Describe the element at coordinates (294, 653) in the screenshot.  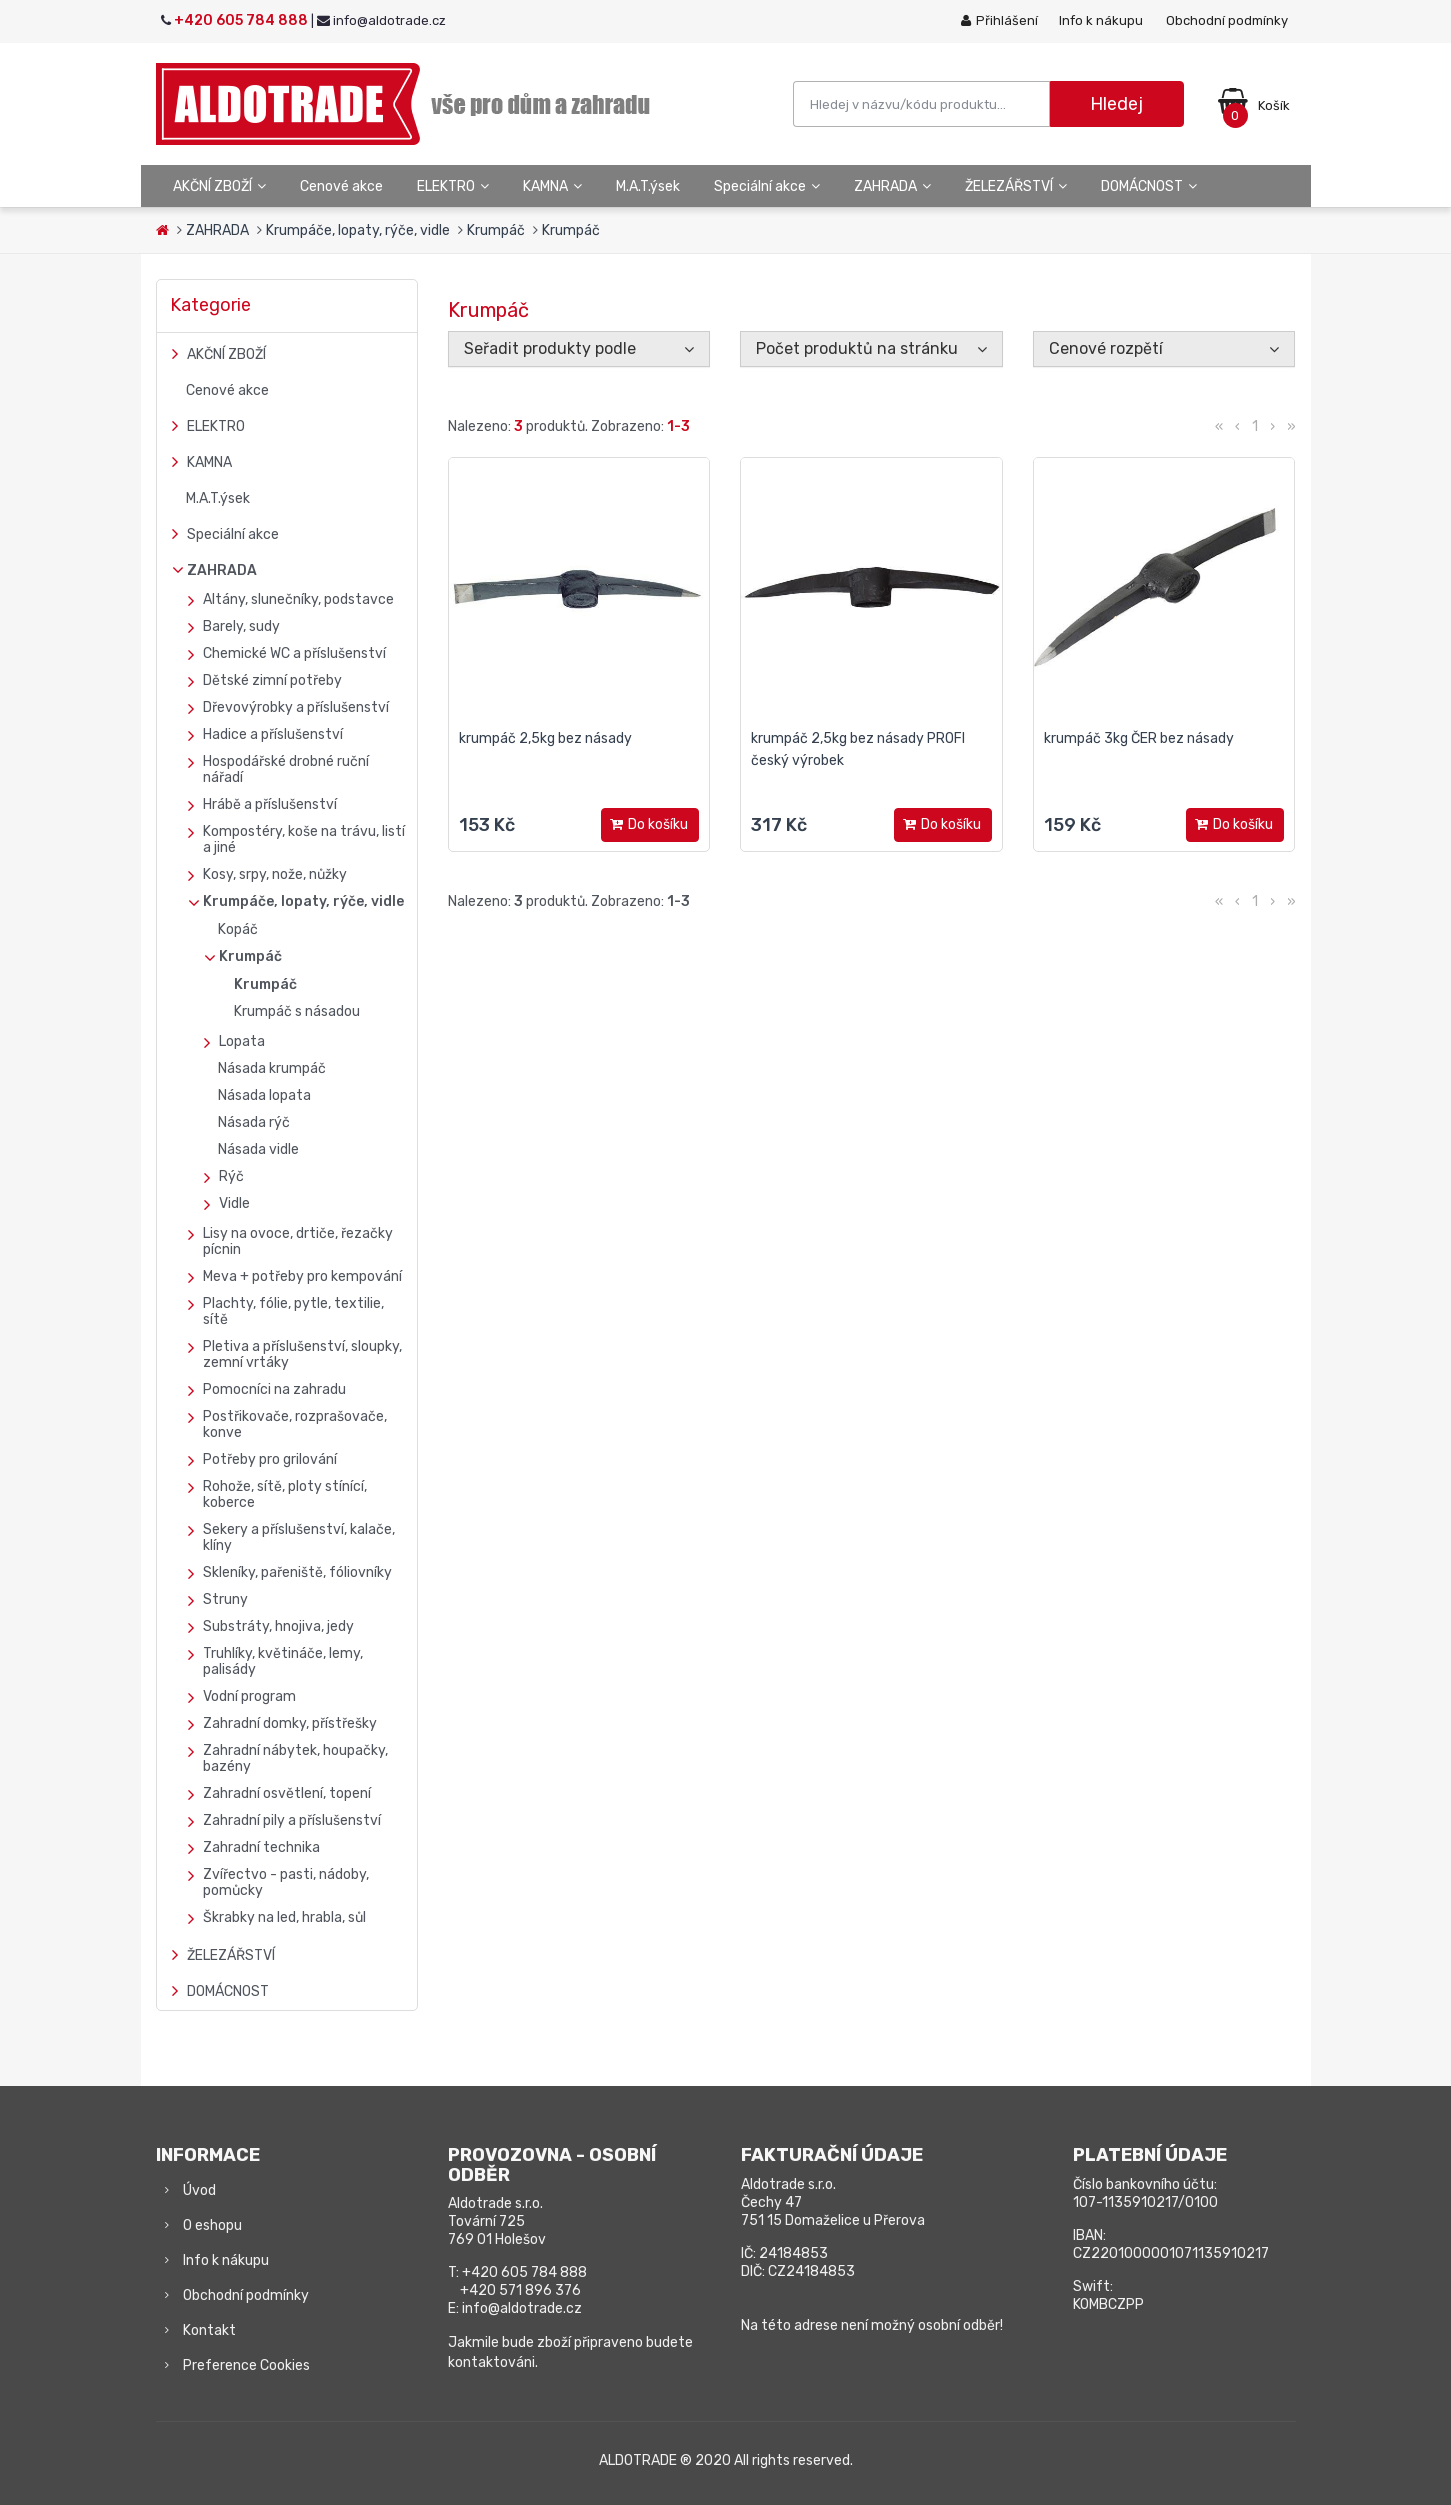
I see `Chemické WC a příslušenství` at that location.